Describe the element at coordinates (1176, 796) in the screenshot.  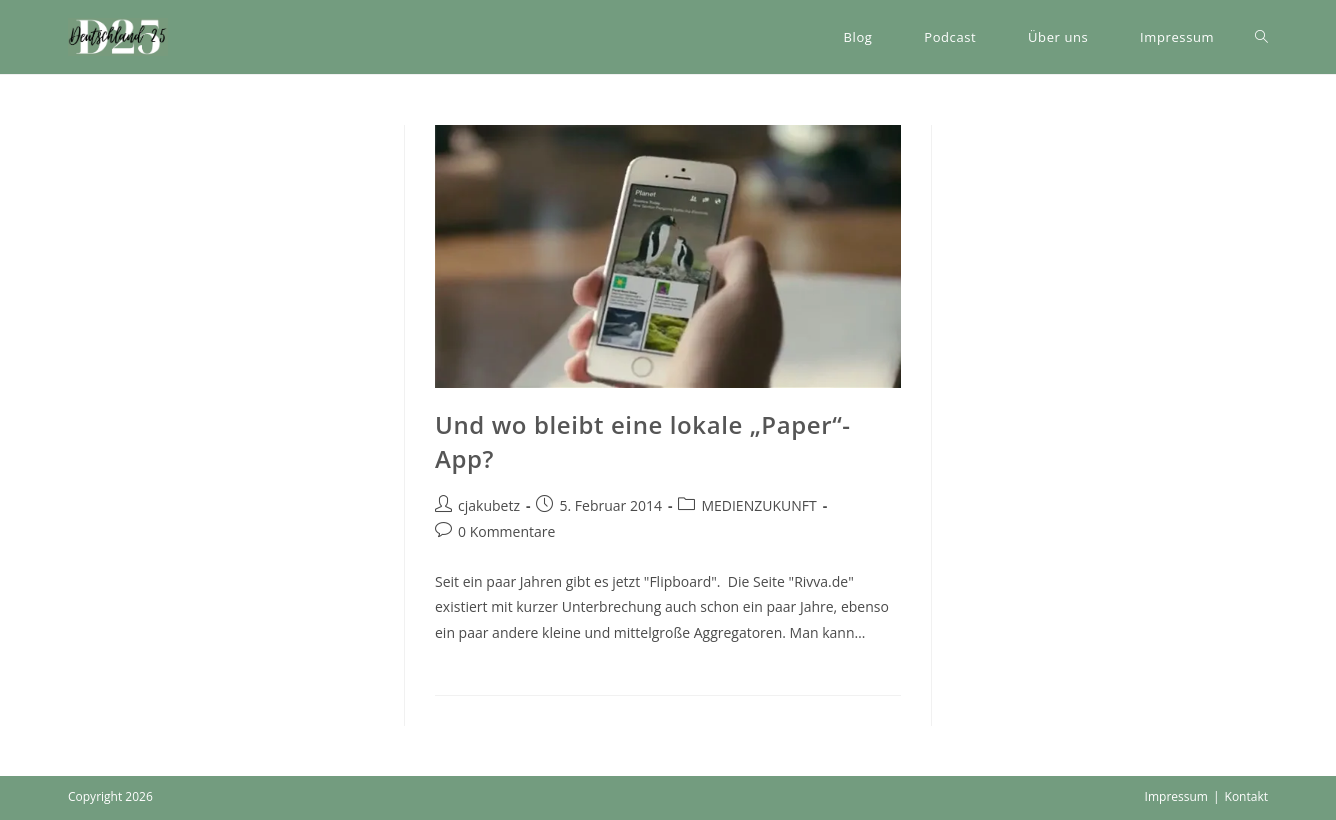
I see `Impressum` at that location.